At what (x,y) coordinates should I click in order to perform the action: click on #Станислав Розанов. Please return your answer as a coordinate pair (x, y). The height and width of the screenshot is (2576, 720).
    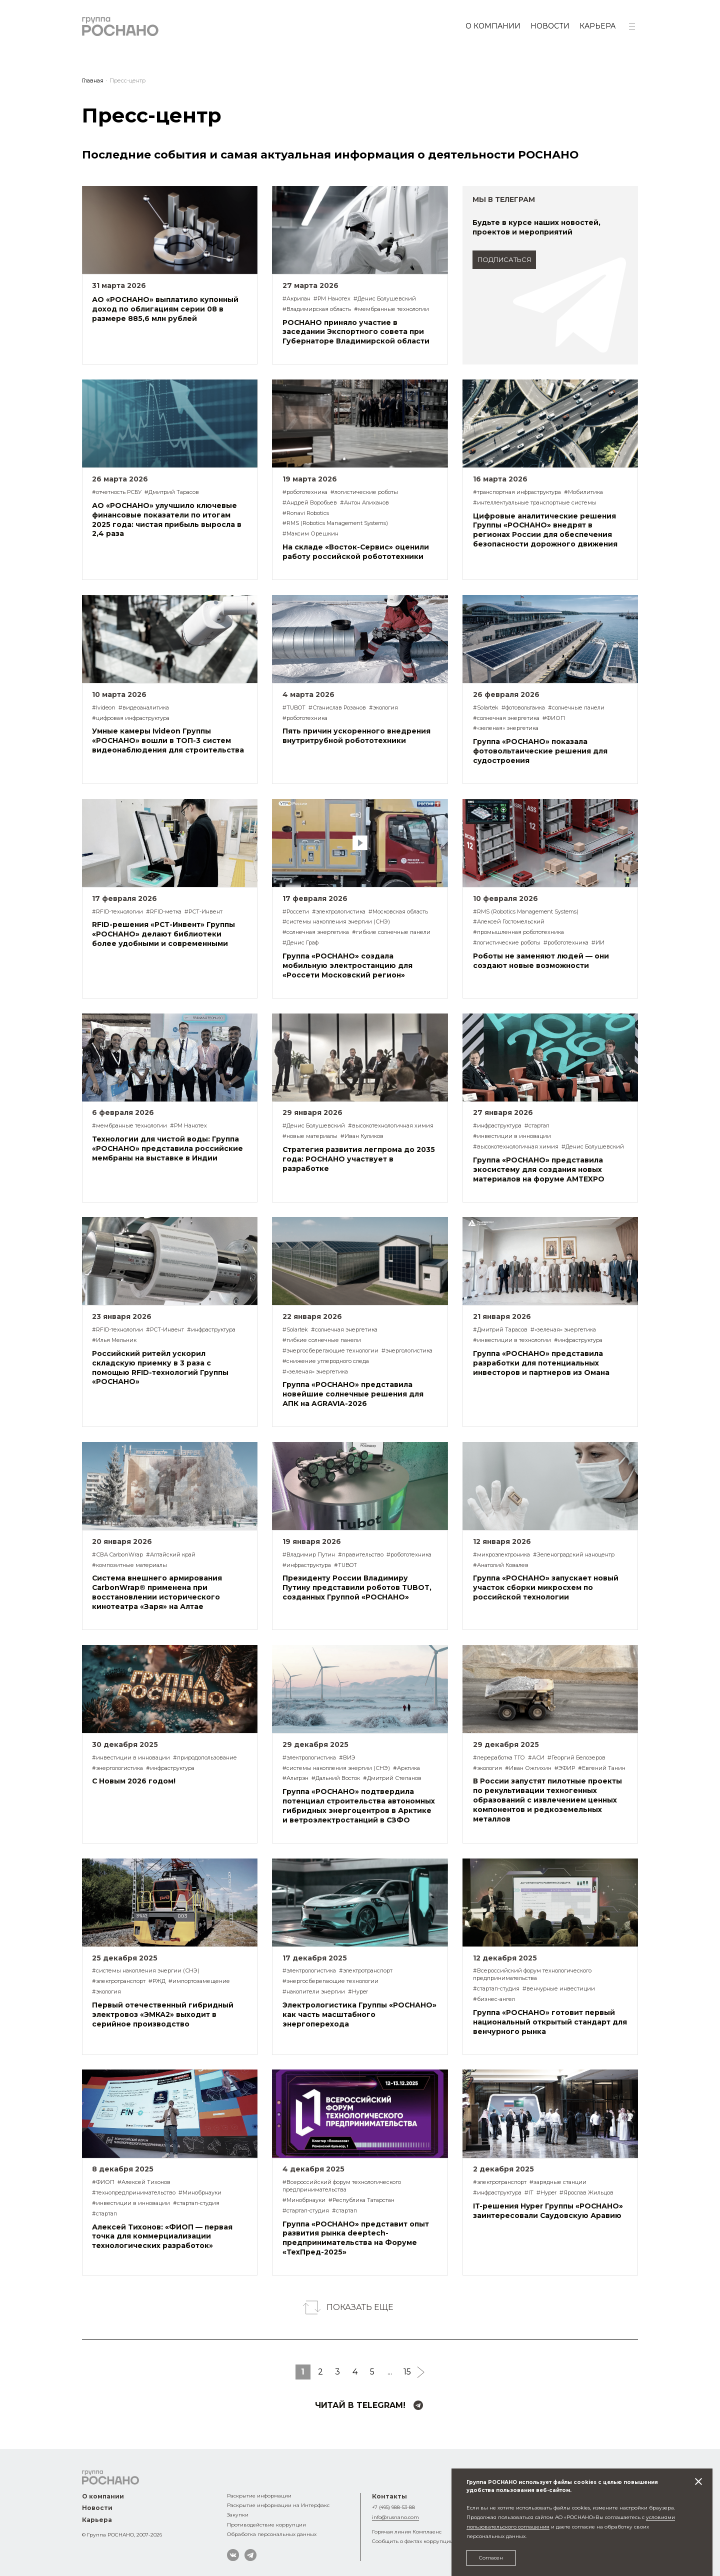
    Looking at the image, I should click on (337, 707).